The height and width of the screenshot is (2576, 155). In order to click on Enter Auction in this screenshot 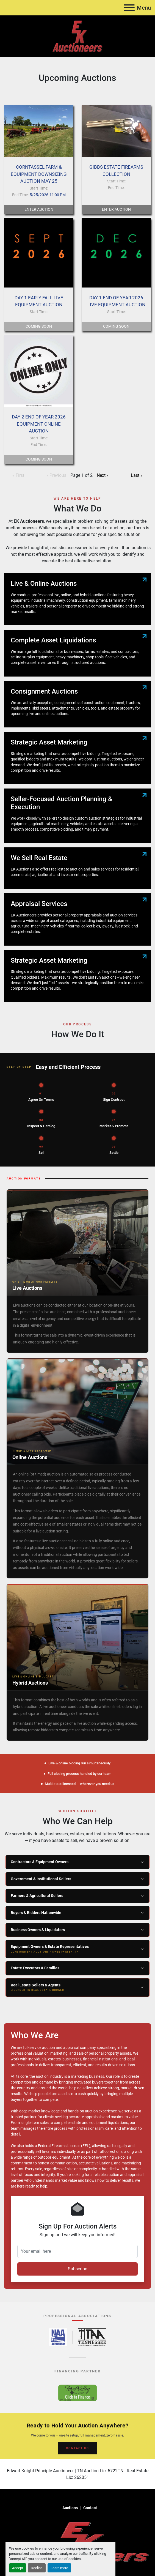, I will do `click(38, 209)`.